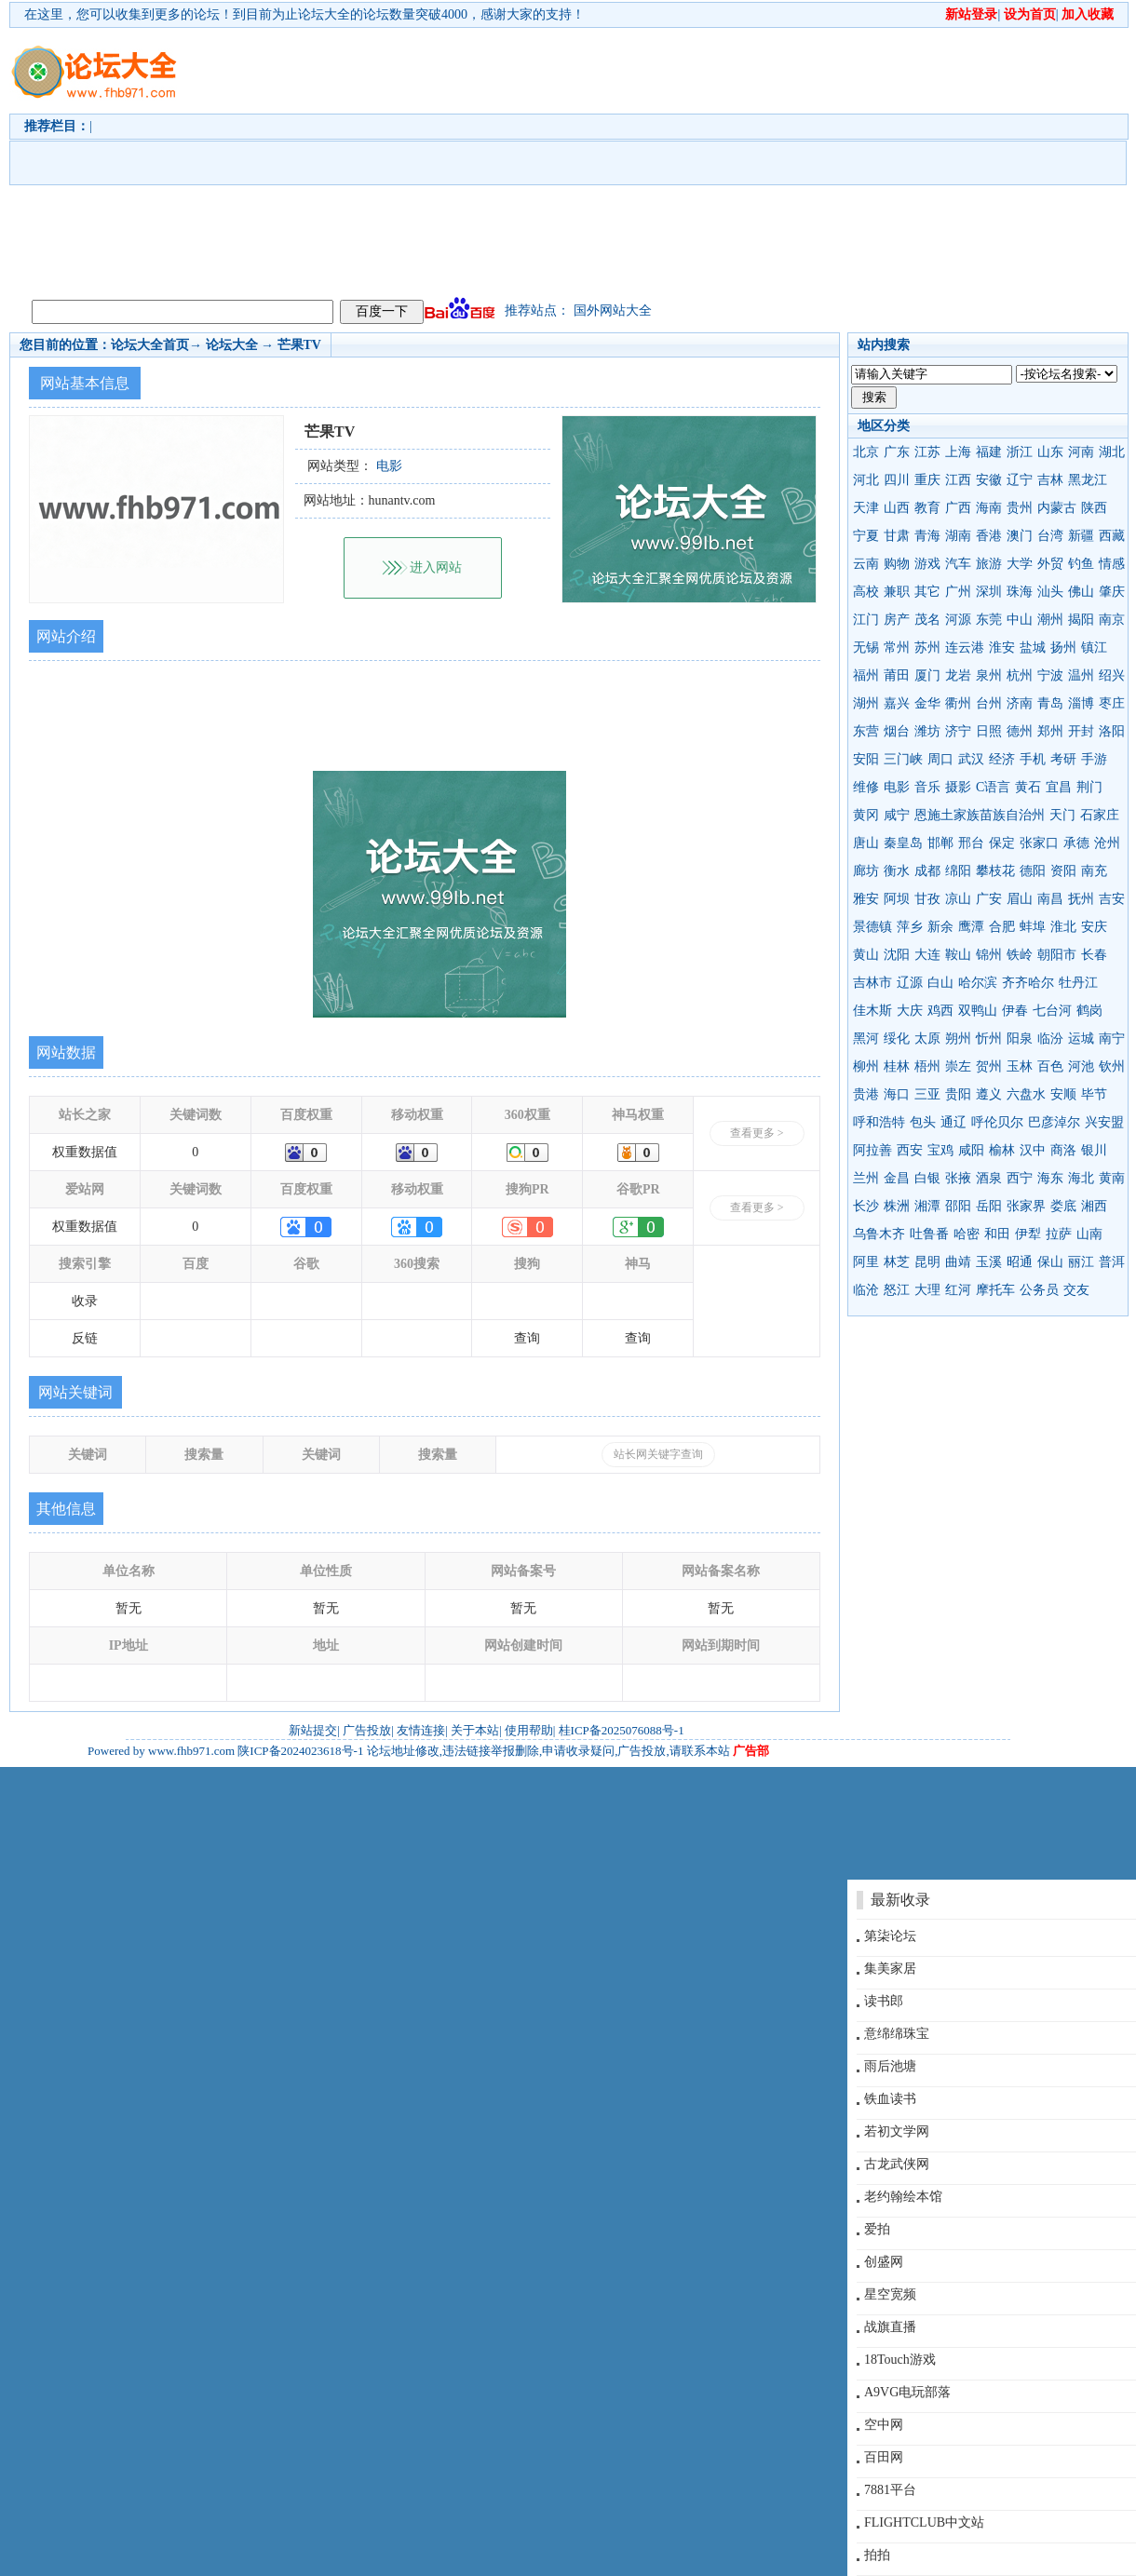 This screenshot has width=1136, height=2576. Describe the element at coordinates (866, 899) in the screenshot. I see `雅安` at that location.